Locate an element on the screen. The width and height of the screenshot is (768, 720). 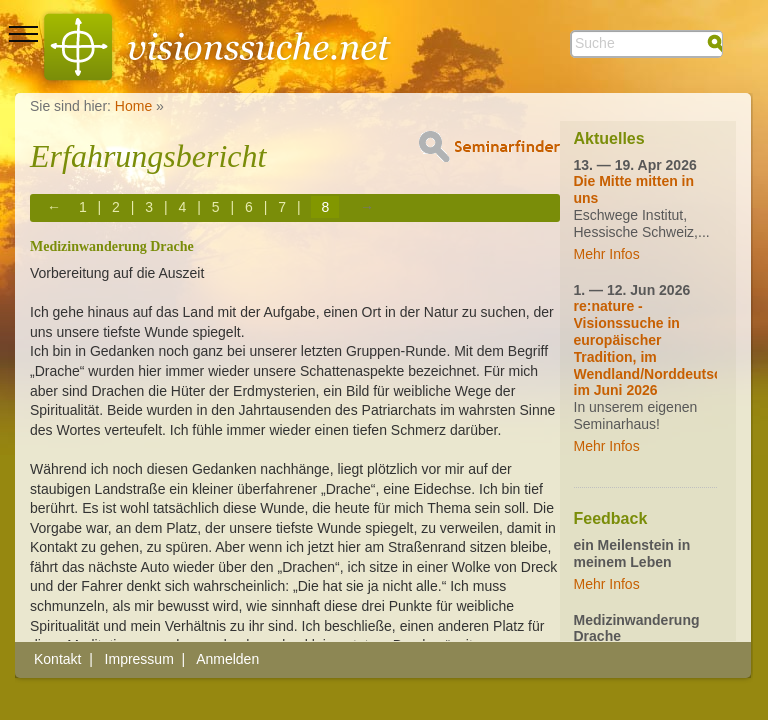
7 [Page 7] is located at coordinates (282, 207).